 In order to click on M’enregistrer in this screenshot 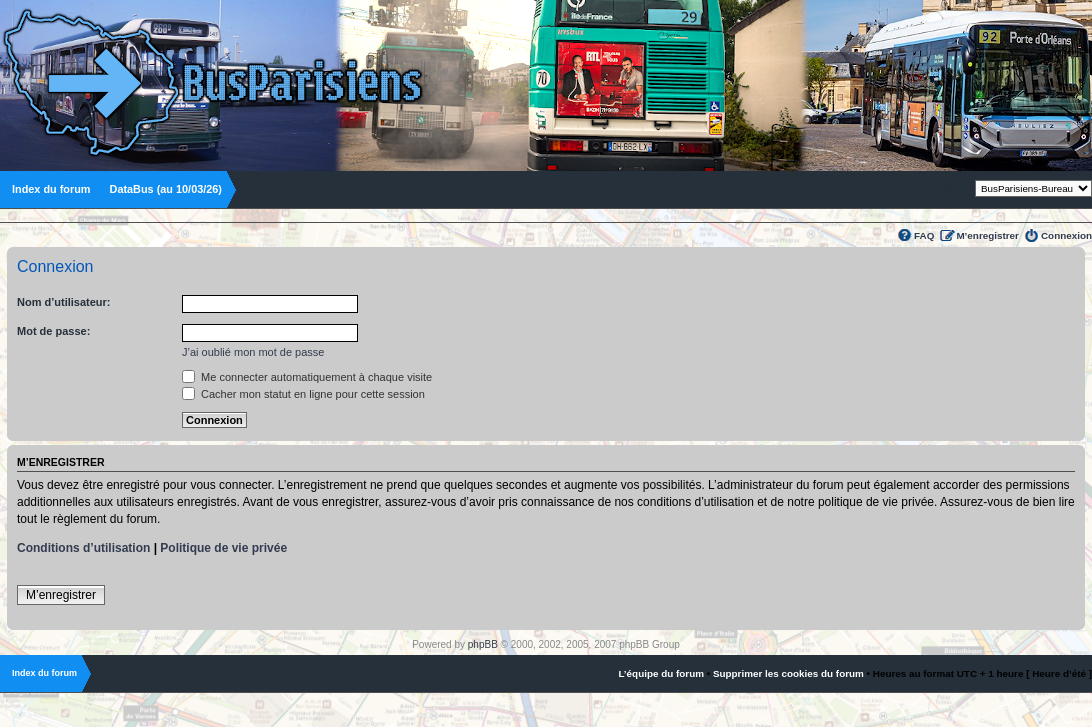, I will do `click(987, 235)`.